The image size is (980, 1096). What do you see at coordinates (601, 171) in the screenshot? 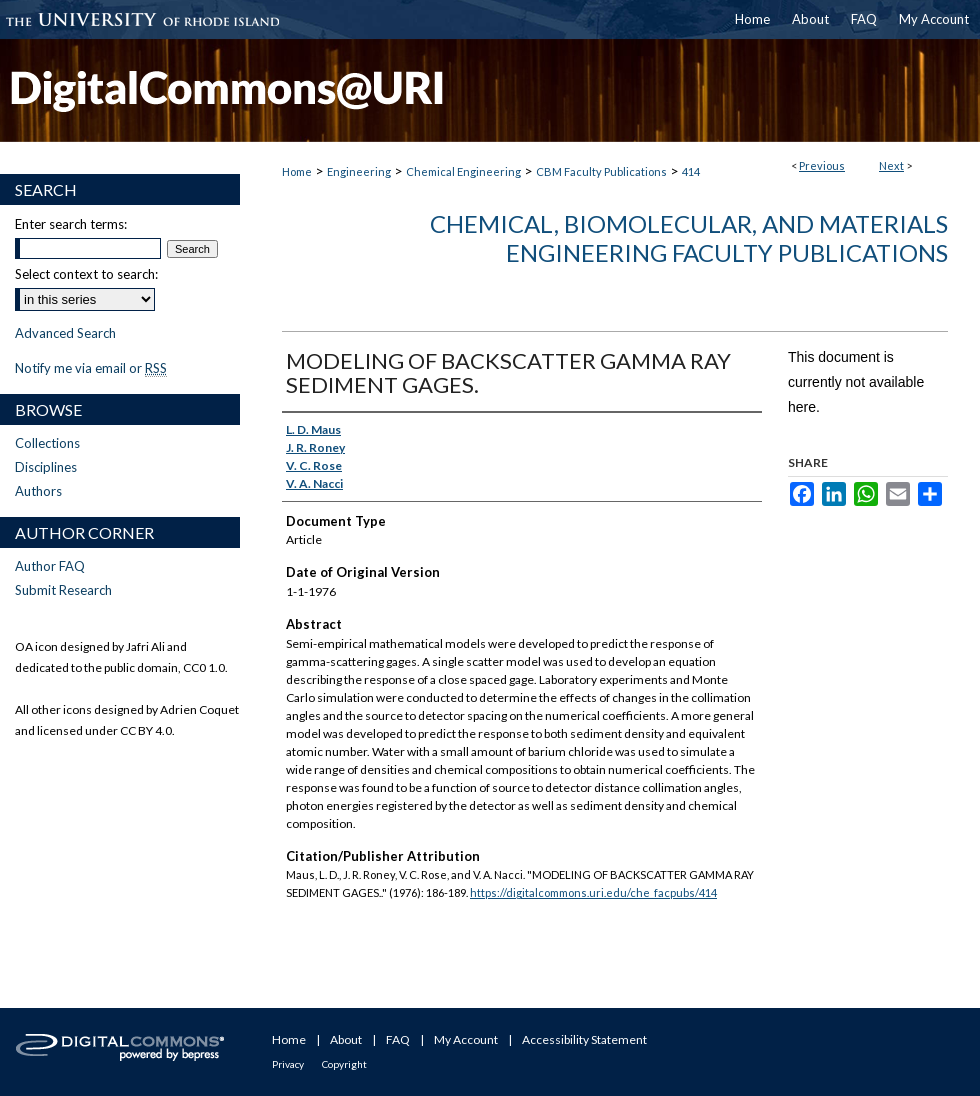
I see `CBM Faculty Publications` at bounding box center [601, 171].